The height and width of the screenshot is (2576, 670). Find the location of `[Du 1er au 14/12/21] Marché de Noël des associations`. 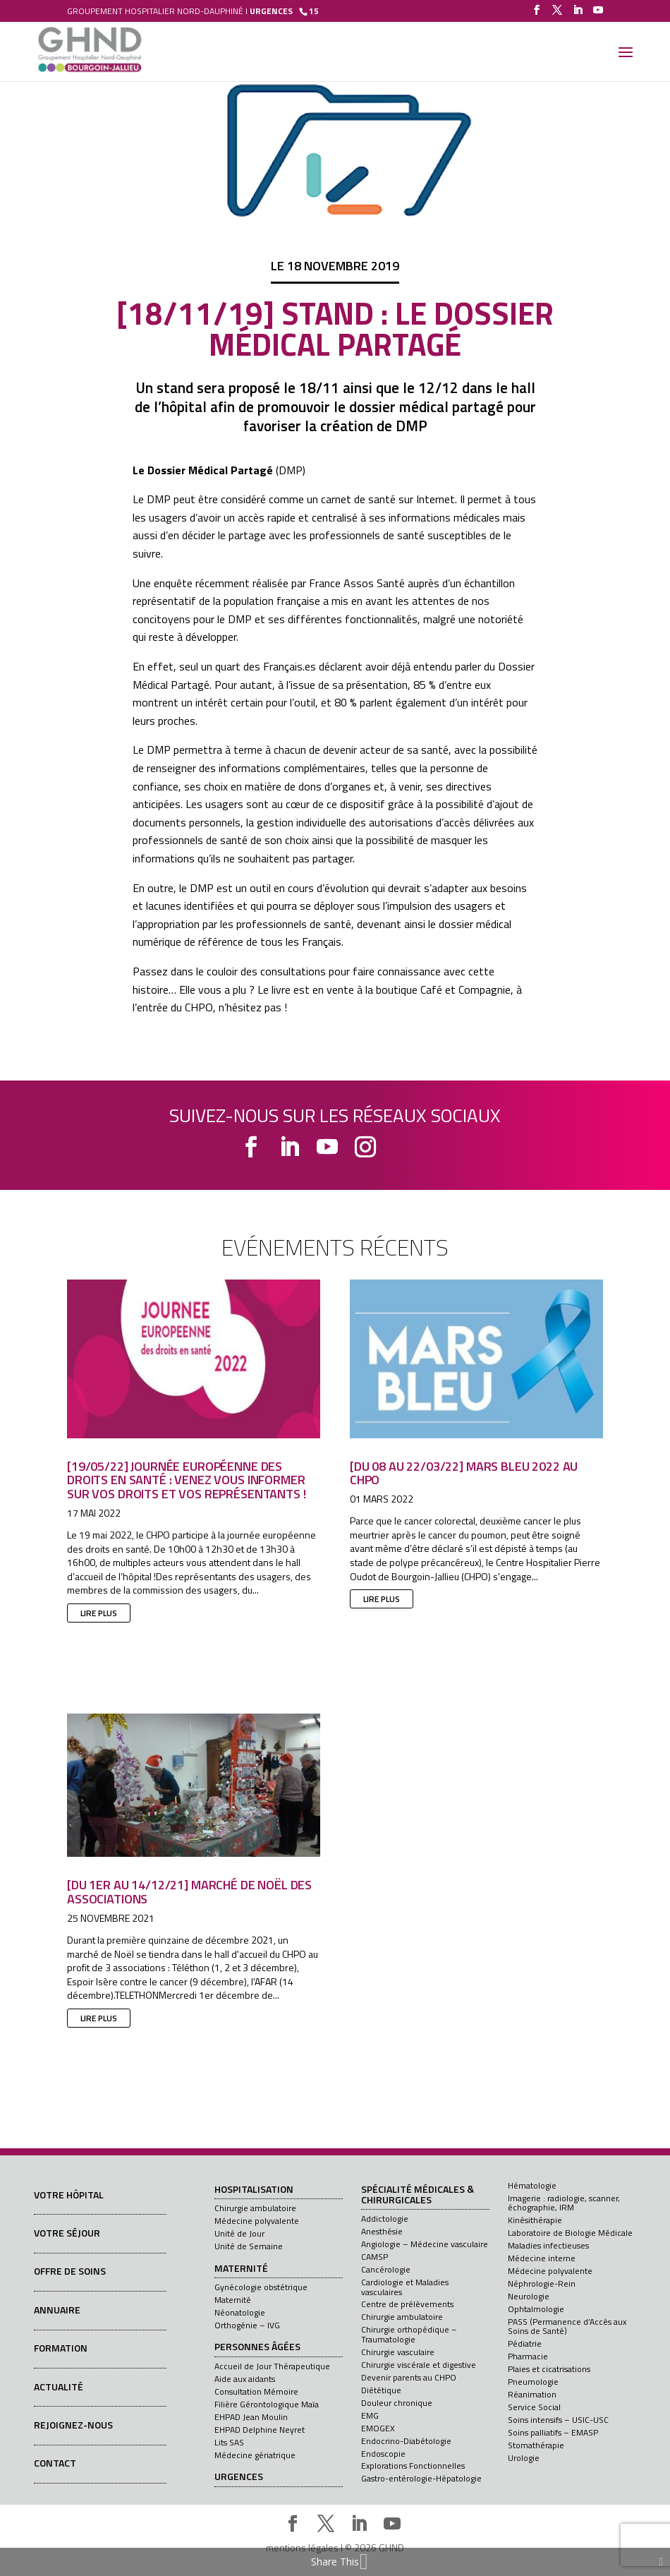

[Du 1er au 14/12/21] Marché de Noël des associations is located at coordinates (189, 1891).